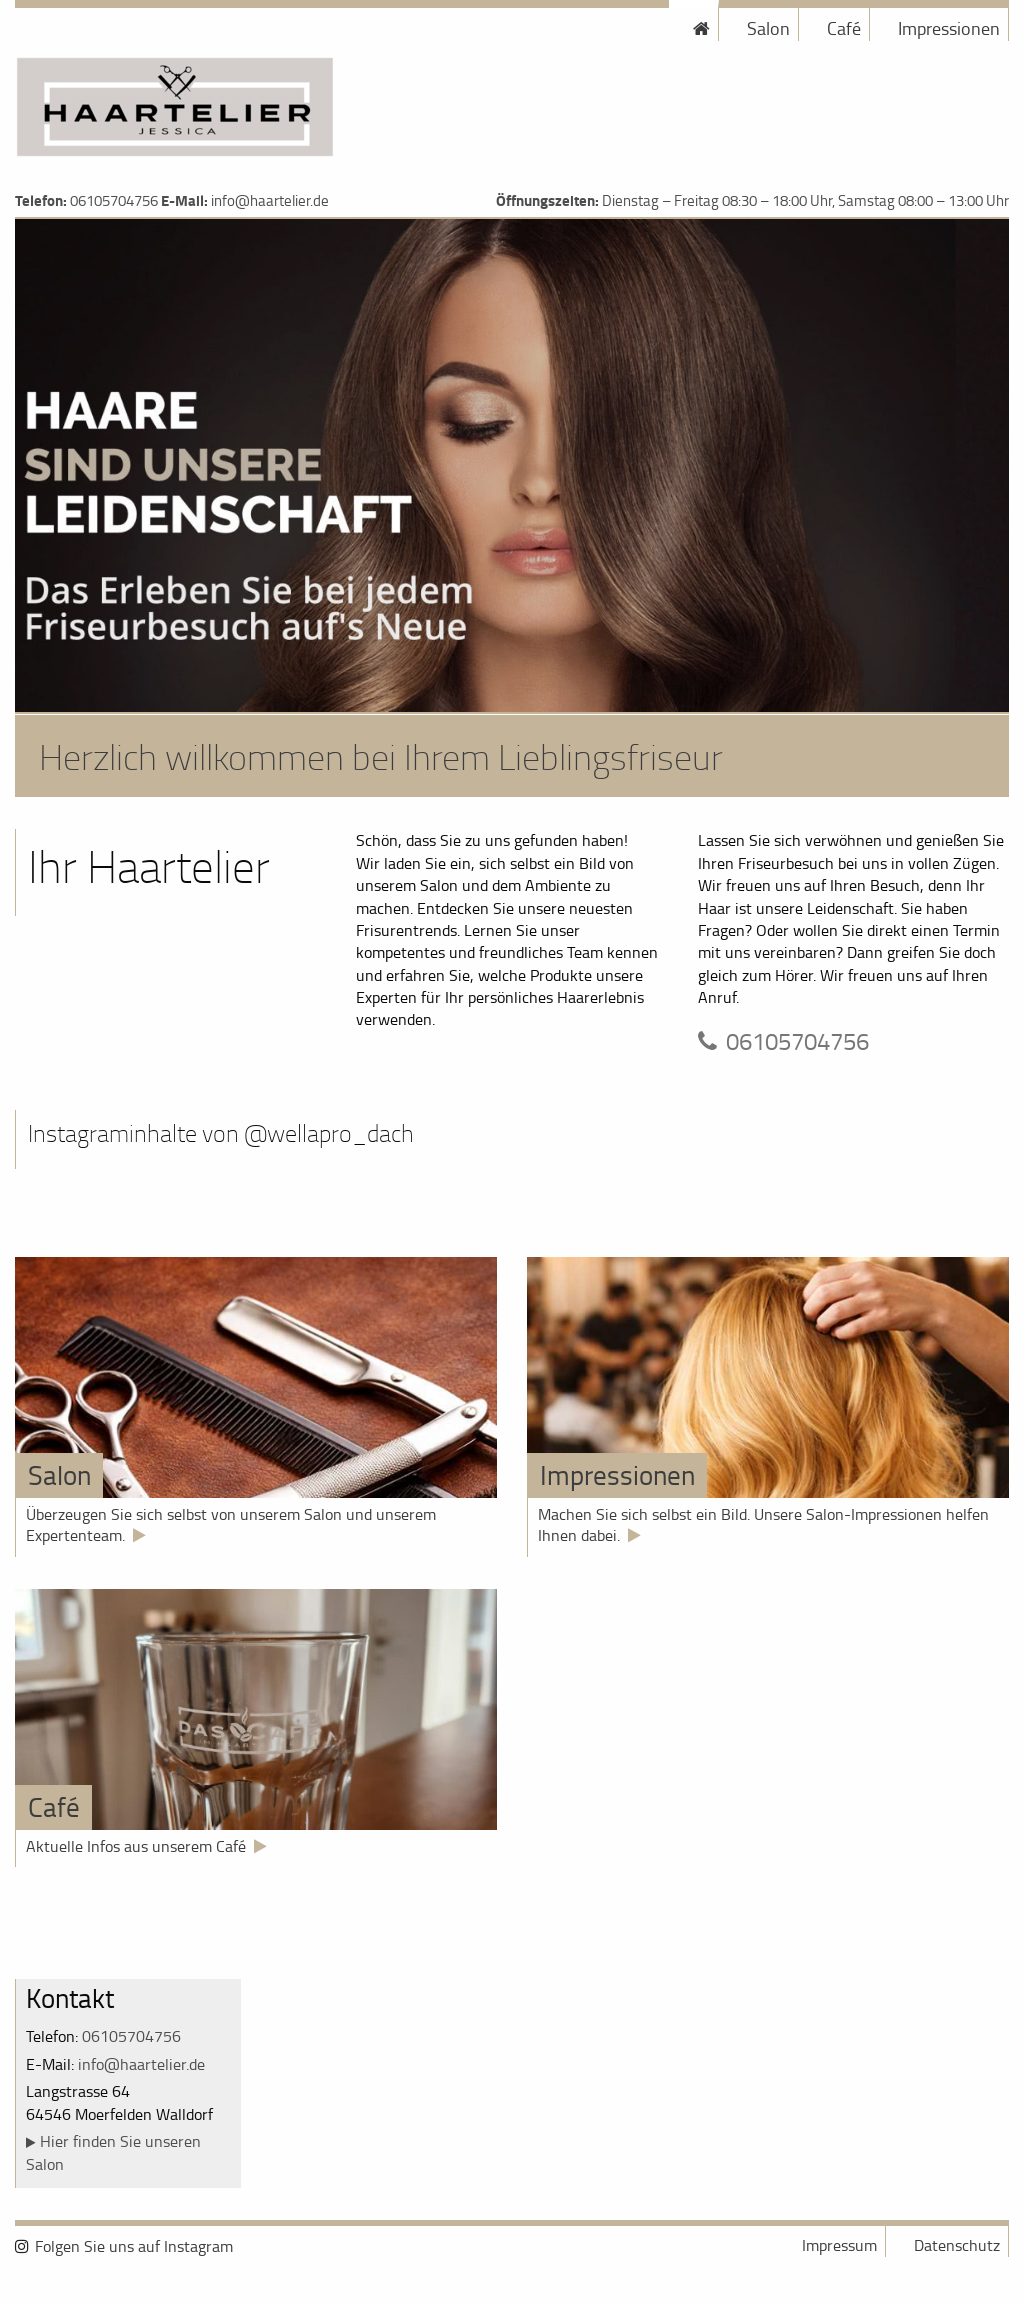 The height and width of the screenshot is (2305, 1024). I want to click on Salon, so click(768, 28).